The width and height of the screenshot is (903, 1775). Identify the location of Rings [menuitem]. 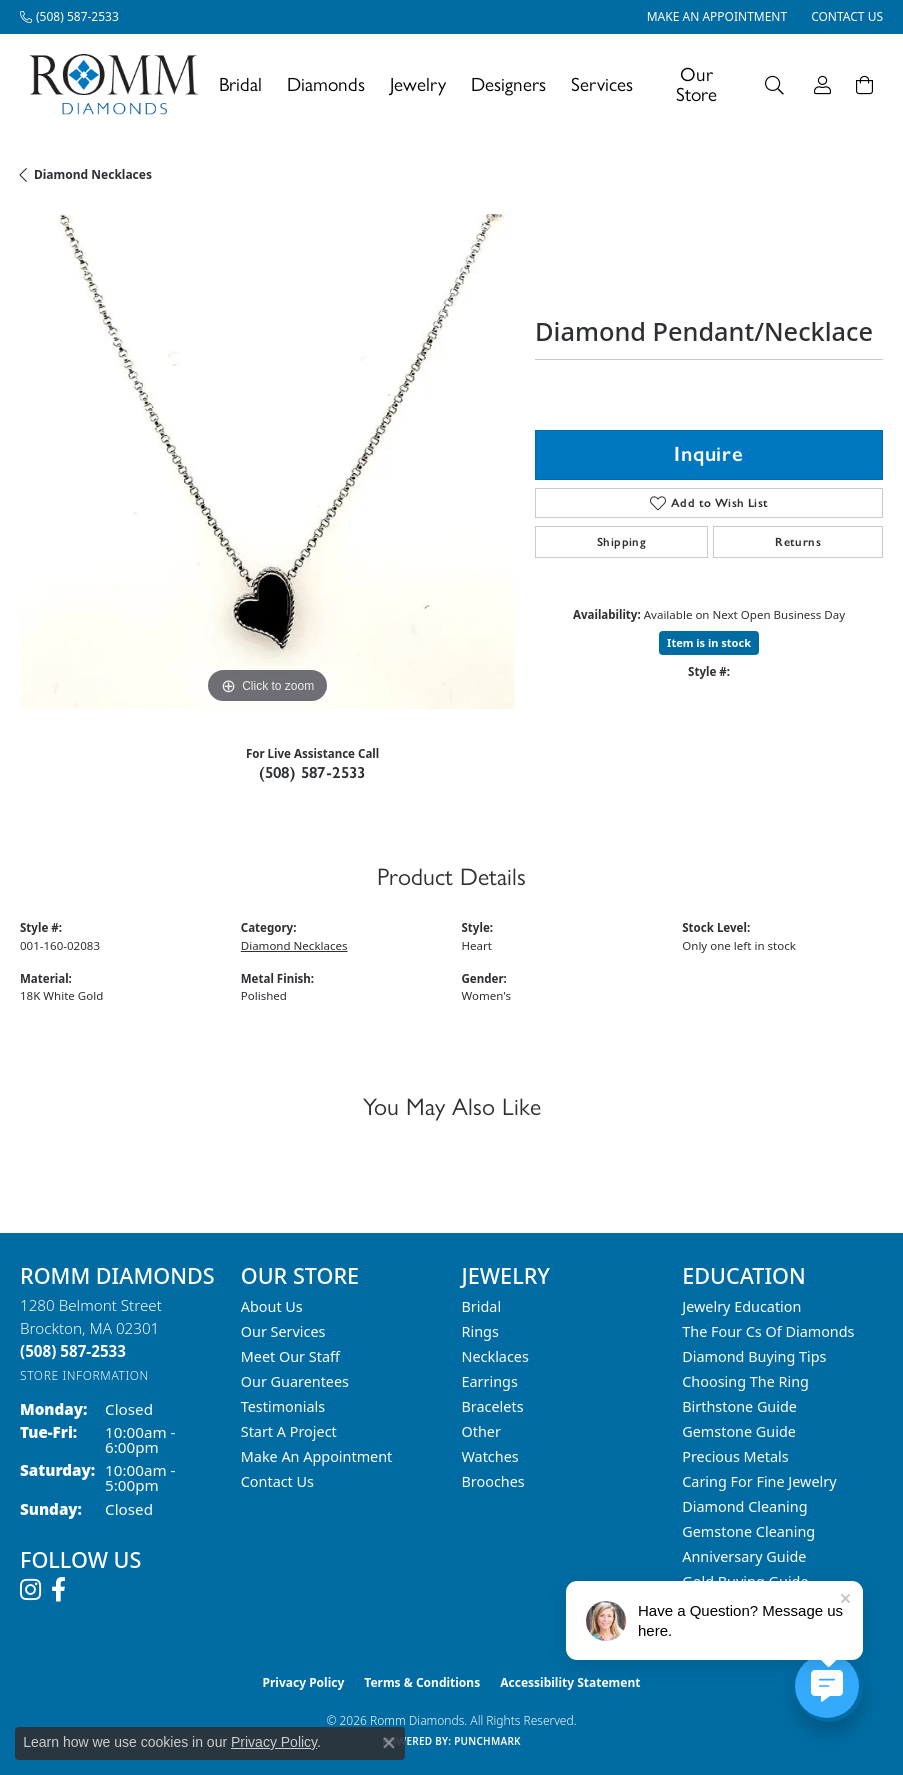
(480, 1331).